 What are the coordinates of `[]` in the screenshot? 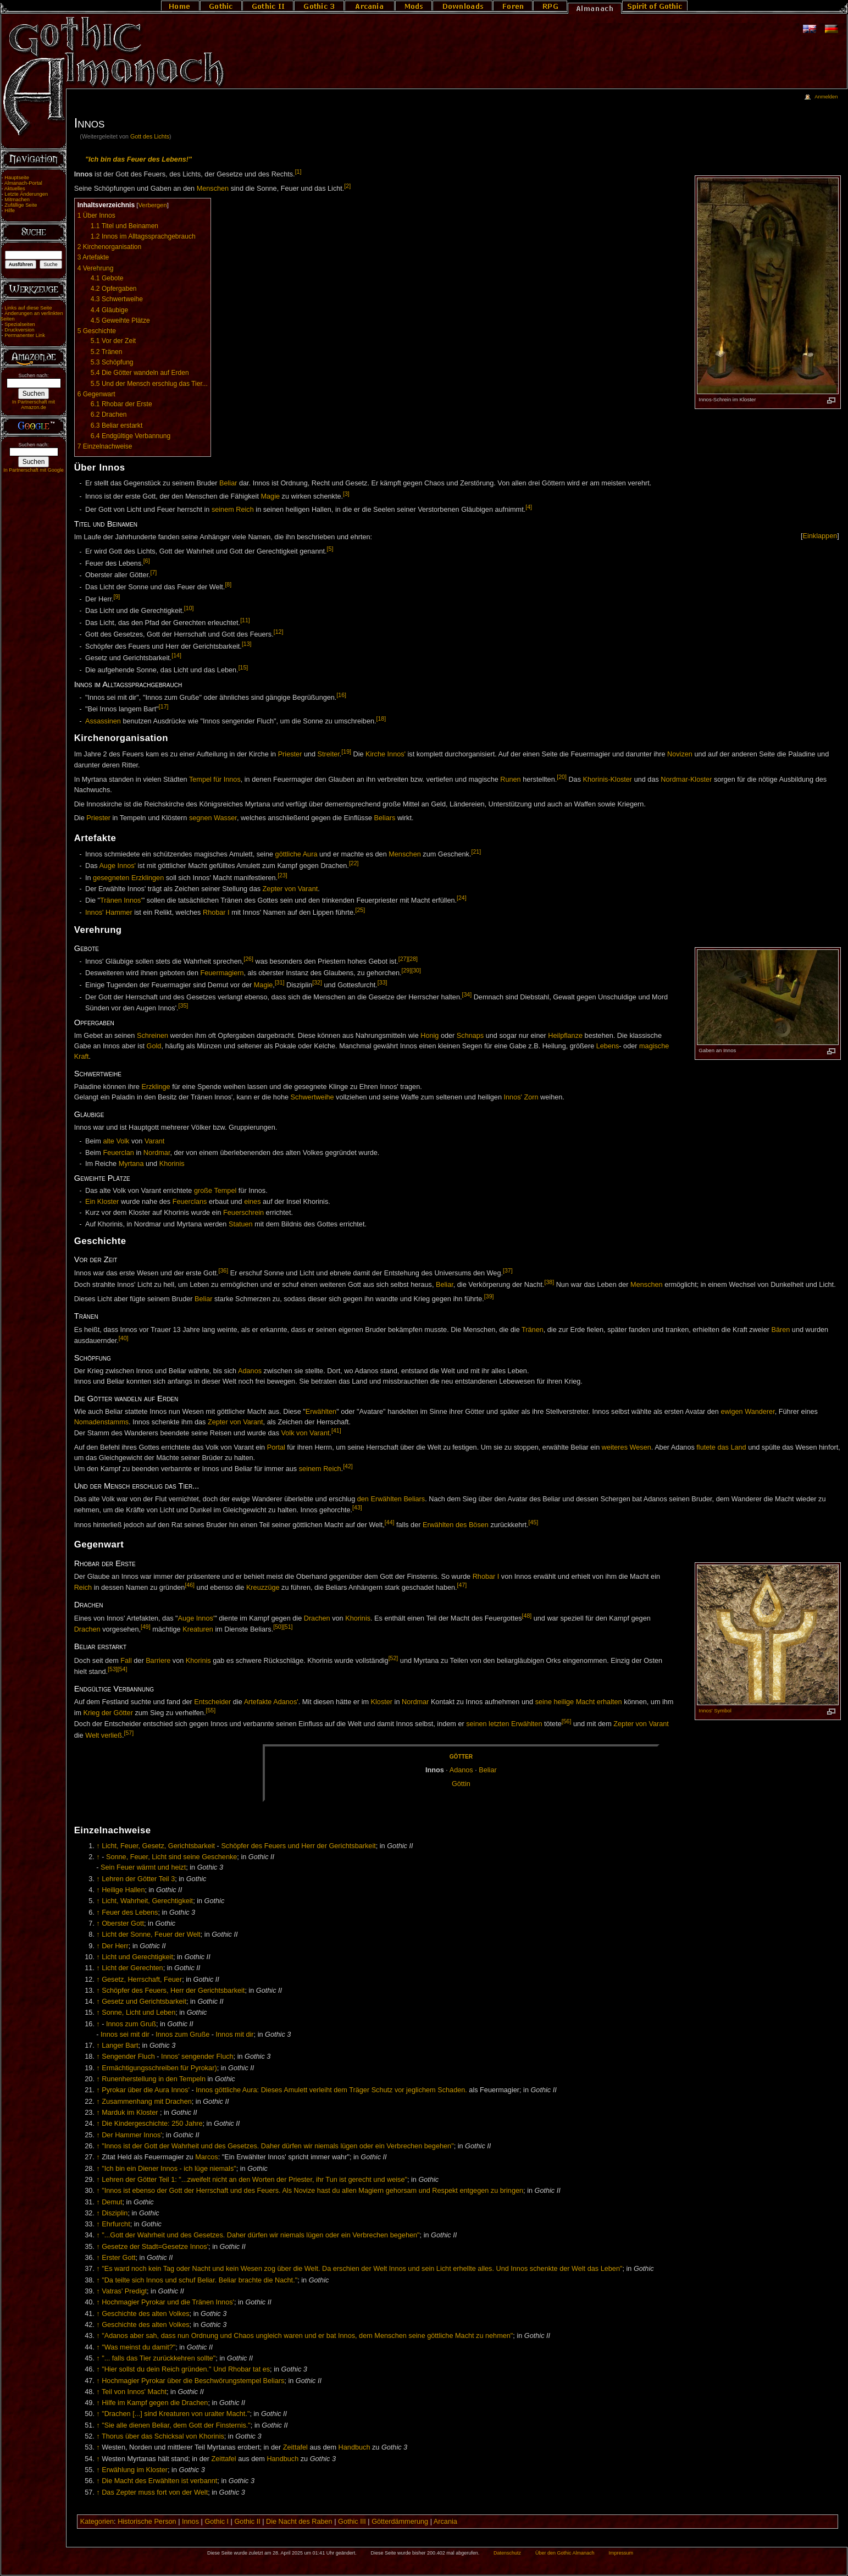 It's located at (820, 536).